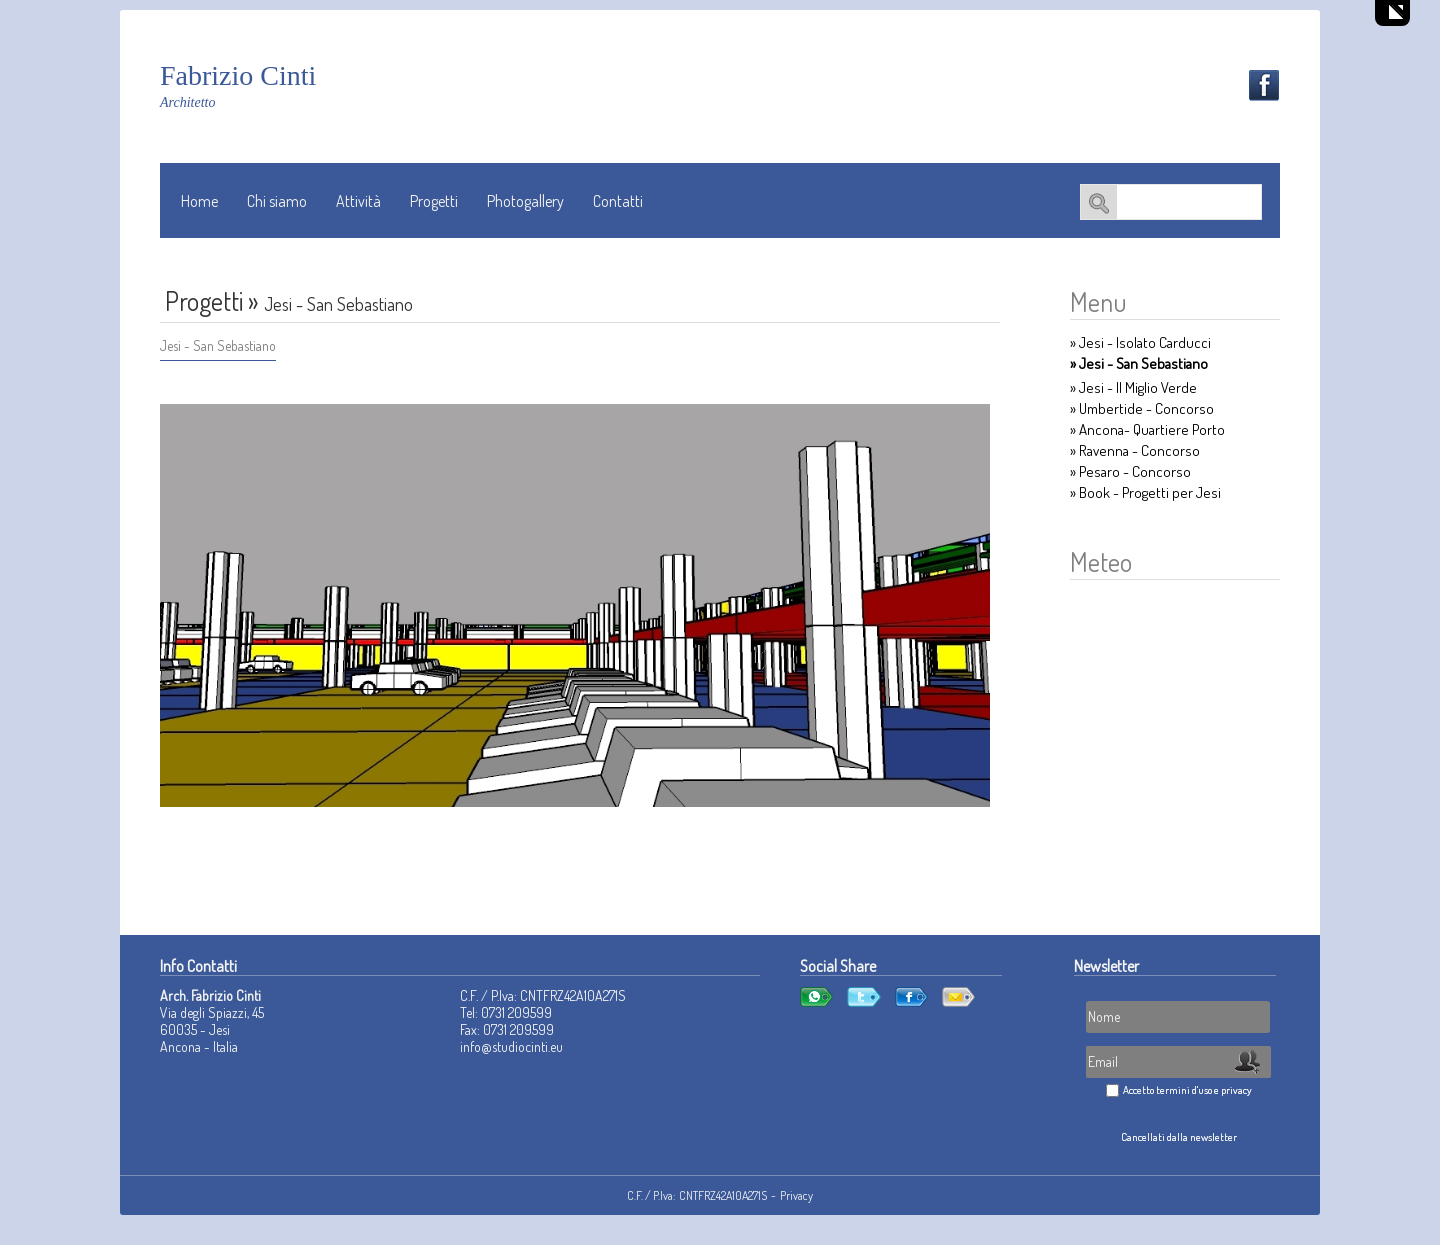 Image resolution: width=1440 pixels, height=1245 pixels. What do you see at coordinates (218, 345) in the screenshot?
I see `Jesi - San Sebastiano` at bounding box center [218, 345].